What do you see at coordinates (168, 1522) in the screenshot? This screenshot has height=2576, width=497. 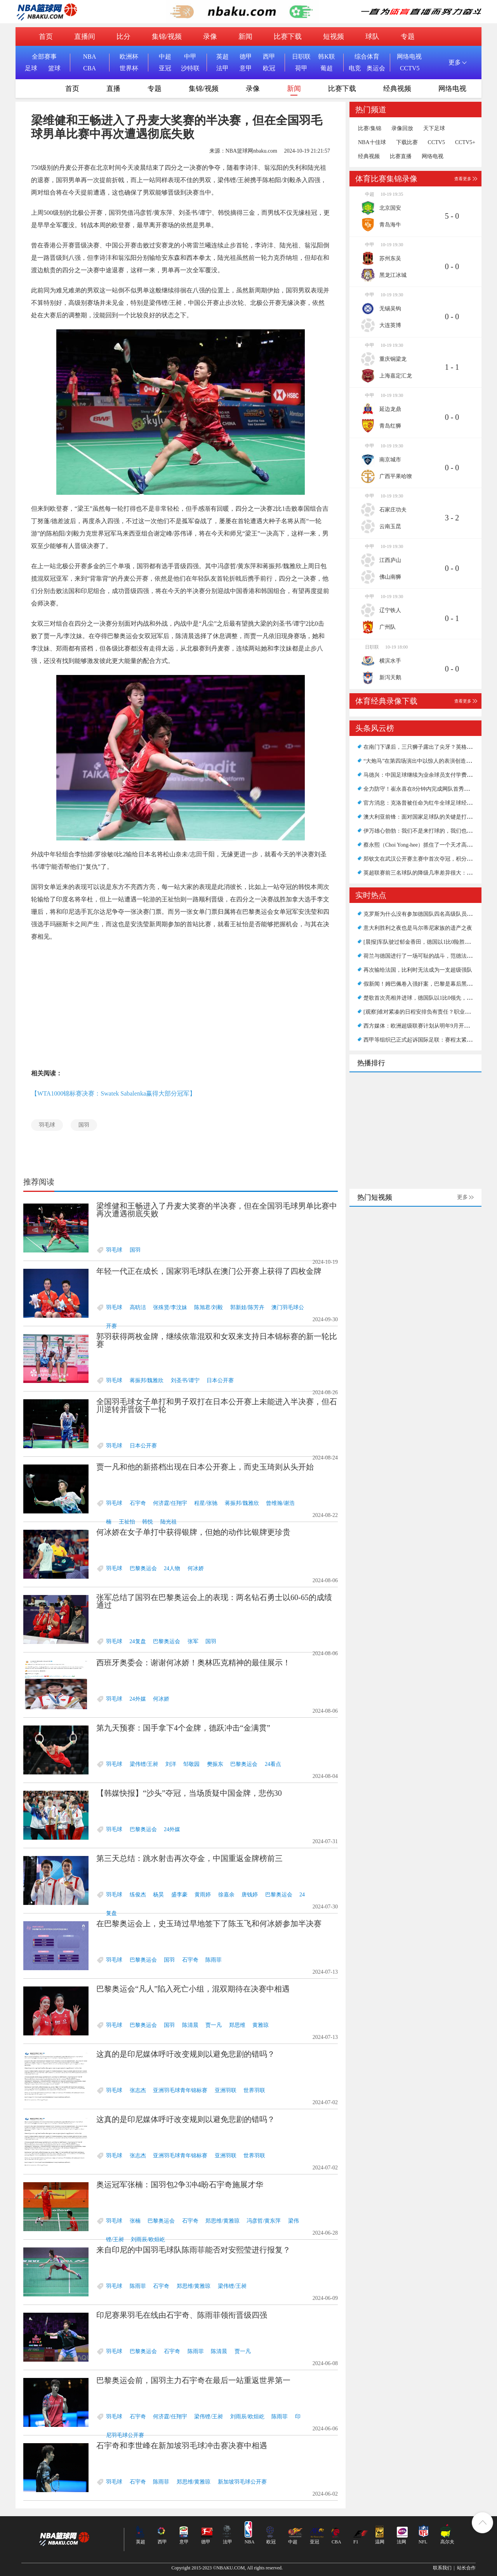 I see `陆光祖` at bounding box center [168, 1522].